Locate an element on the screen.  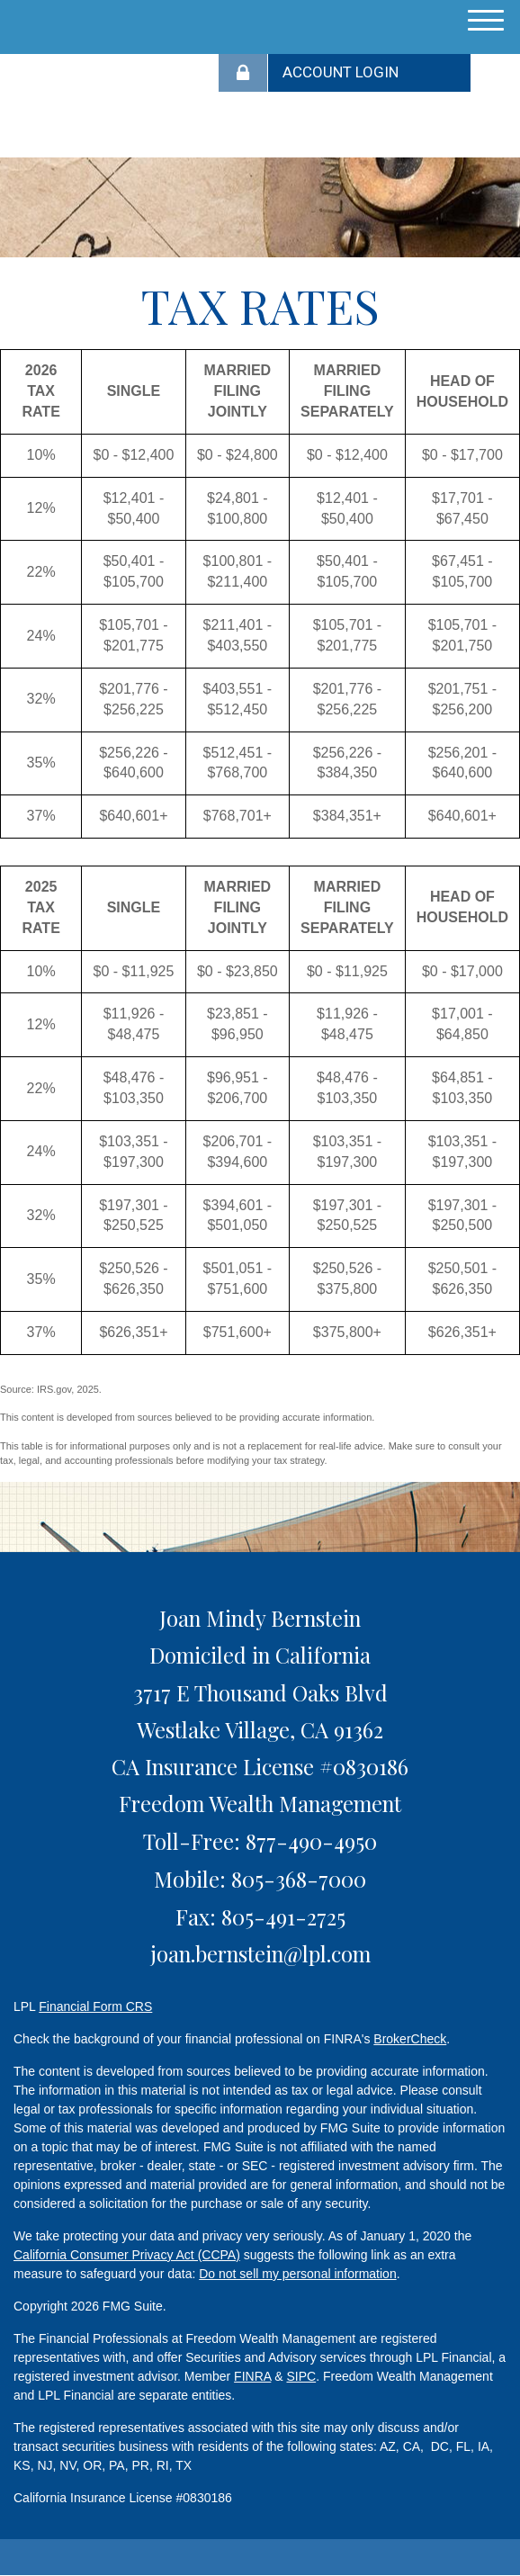
FINRA is located at coordinates (252, 2376).